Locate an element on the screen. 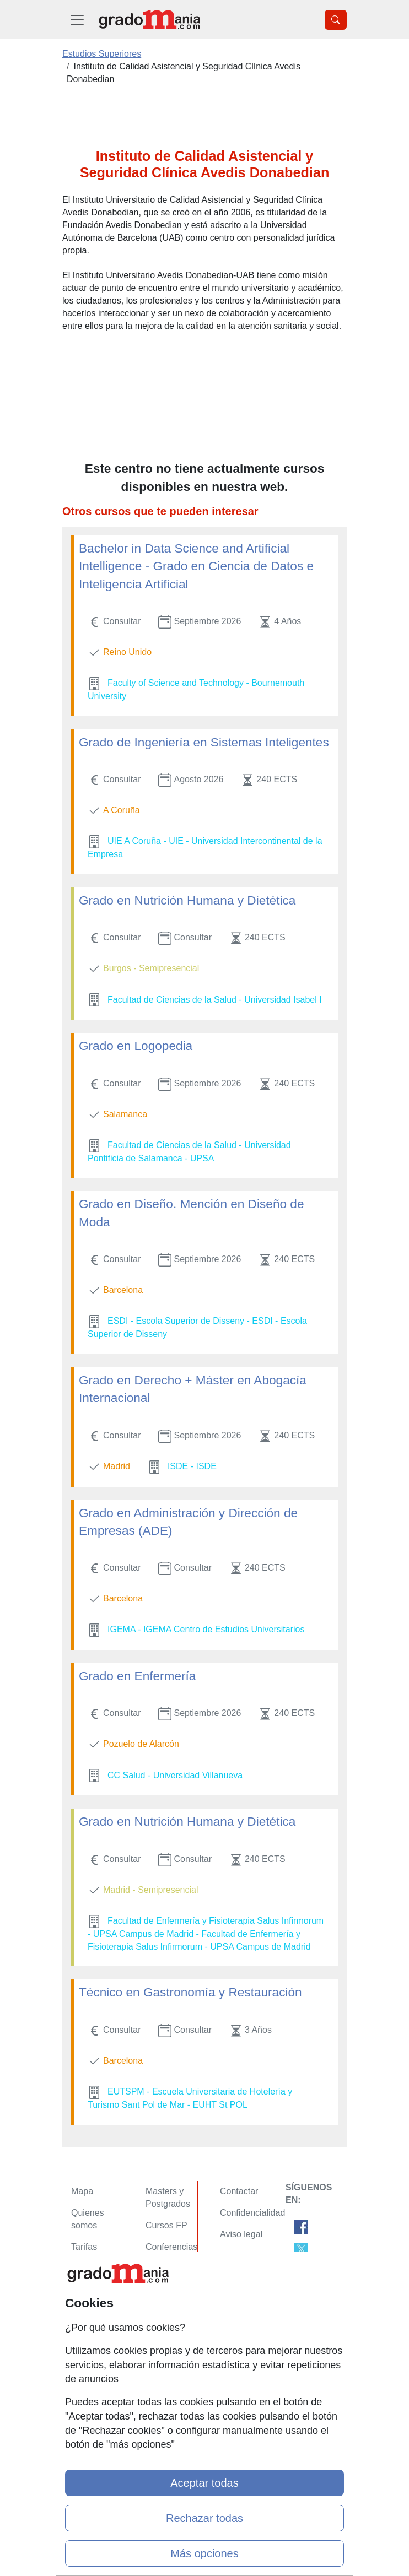  Grado en Enfermería is located at coordinates (137, 1676).